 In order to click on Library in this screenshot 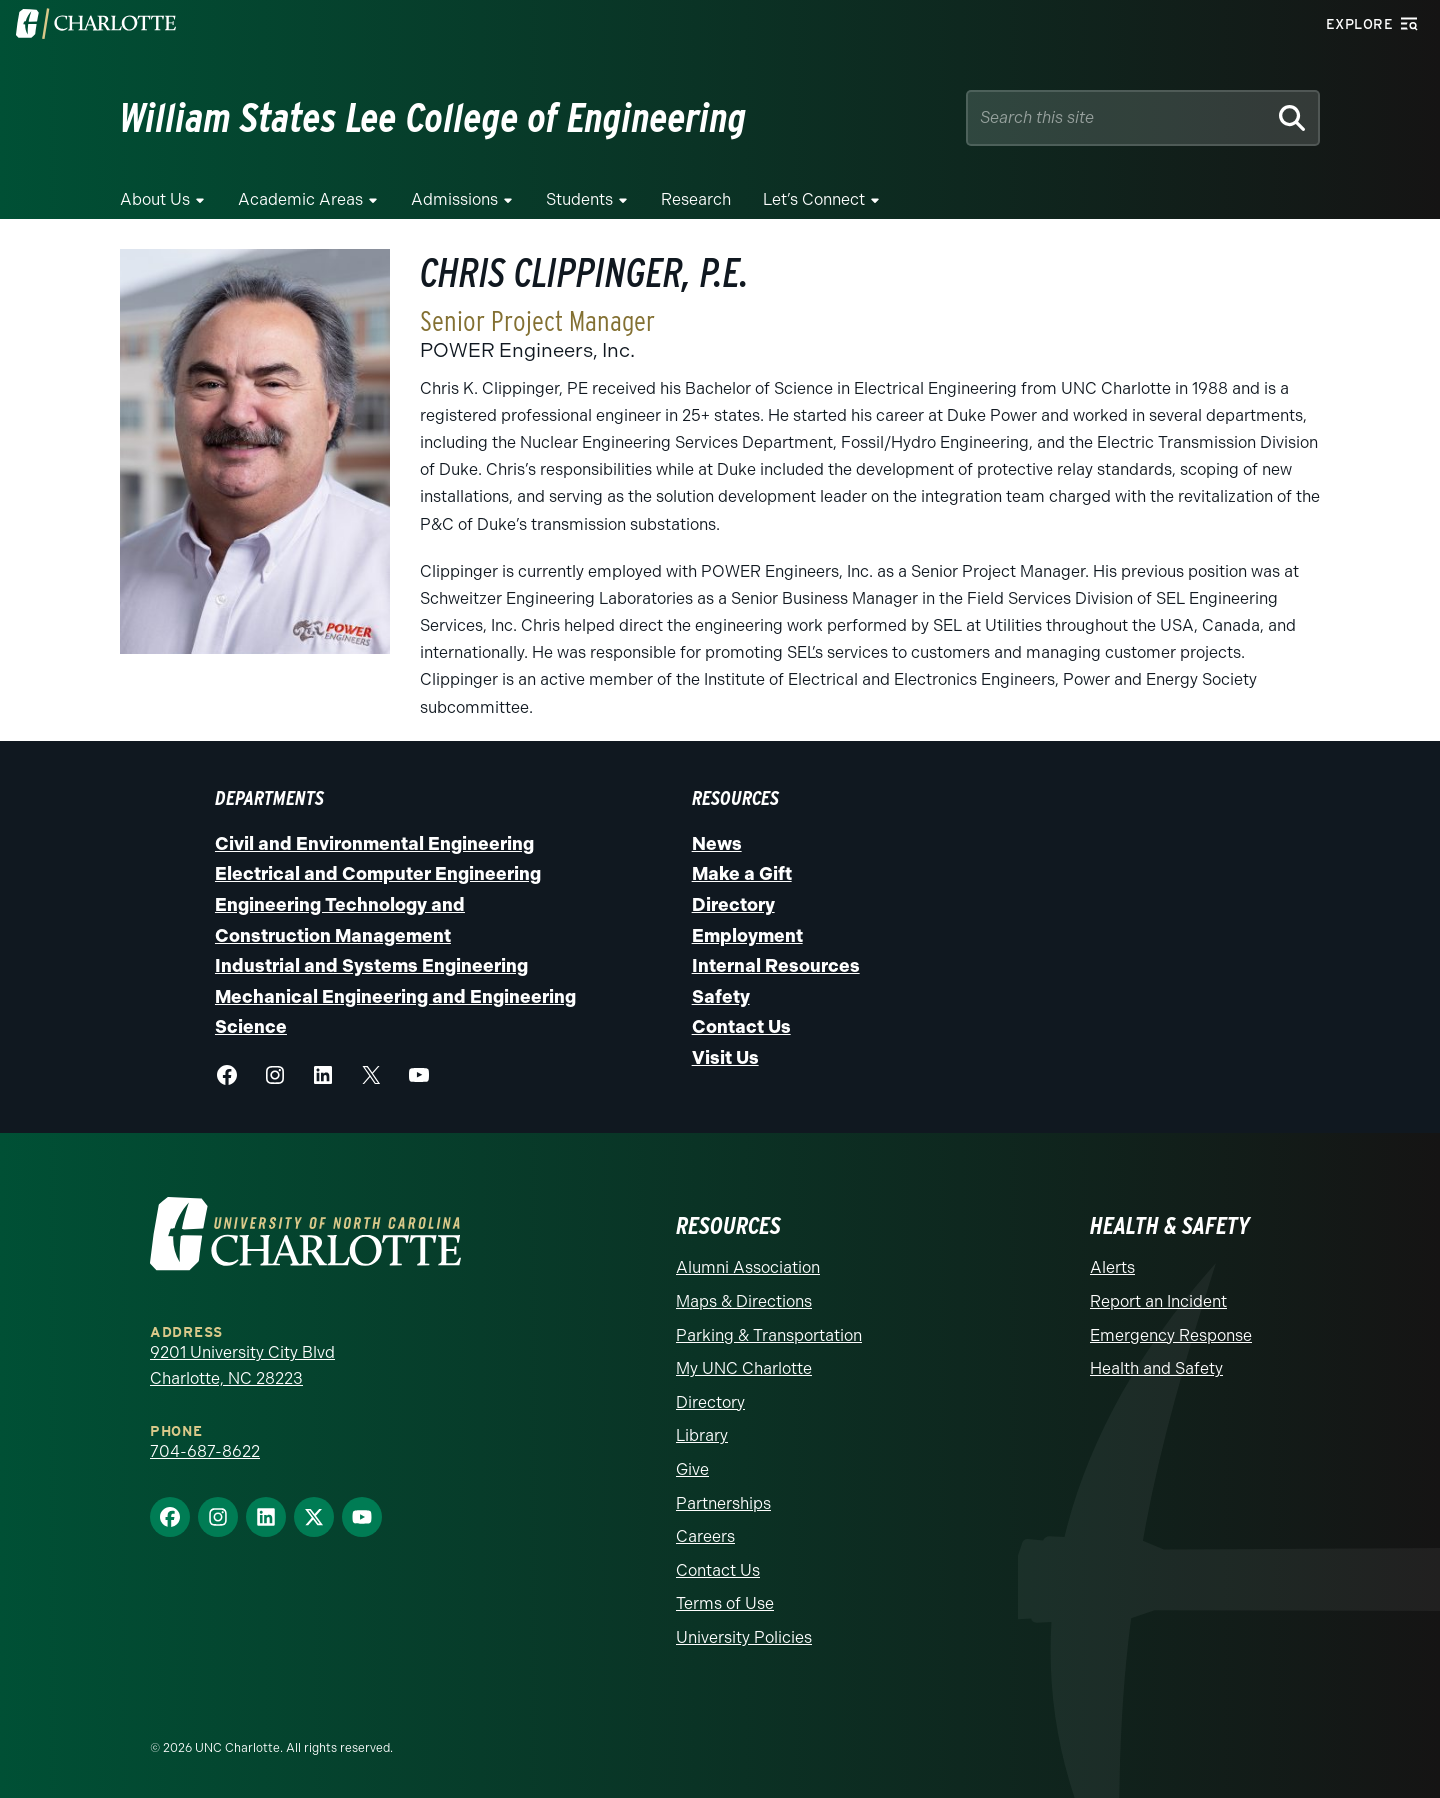, I will do `click(702, 1435)`.